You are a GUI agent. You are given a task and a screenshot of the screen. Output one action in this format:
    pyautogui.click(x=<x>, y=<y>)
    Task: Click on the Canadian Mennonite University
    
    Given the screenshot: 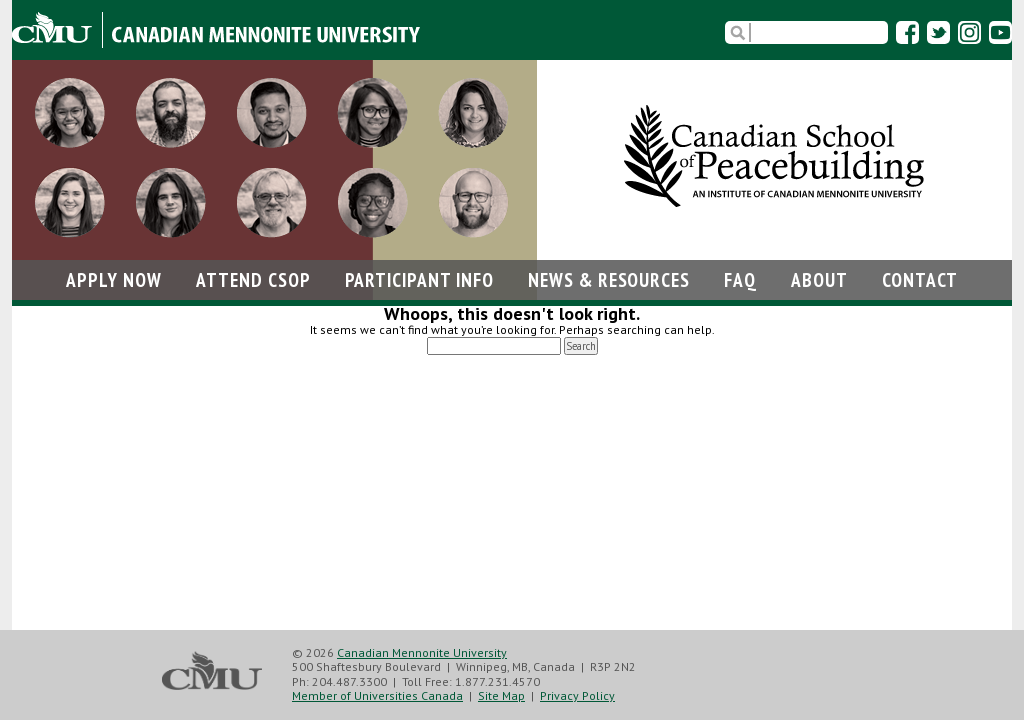 What is the action you would take?
    pyautogui.click(x=422, y=652)
    